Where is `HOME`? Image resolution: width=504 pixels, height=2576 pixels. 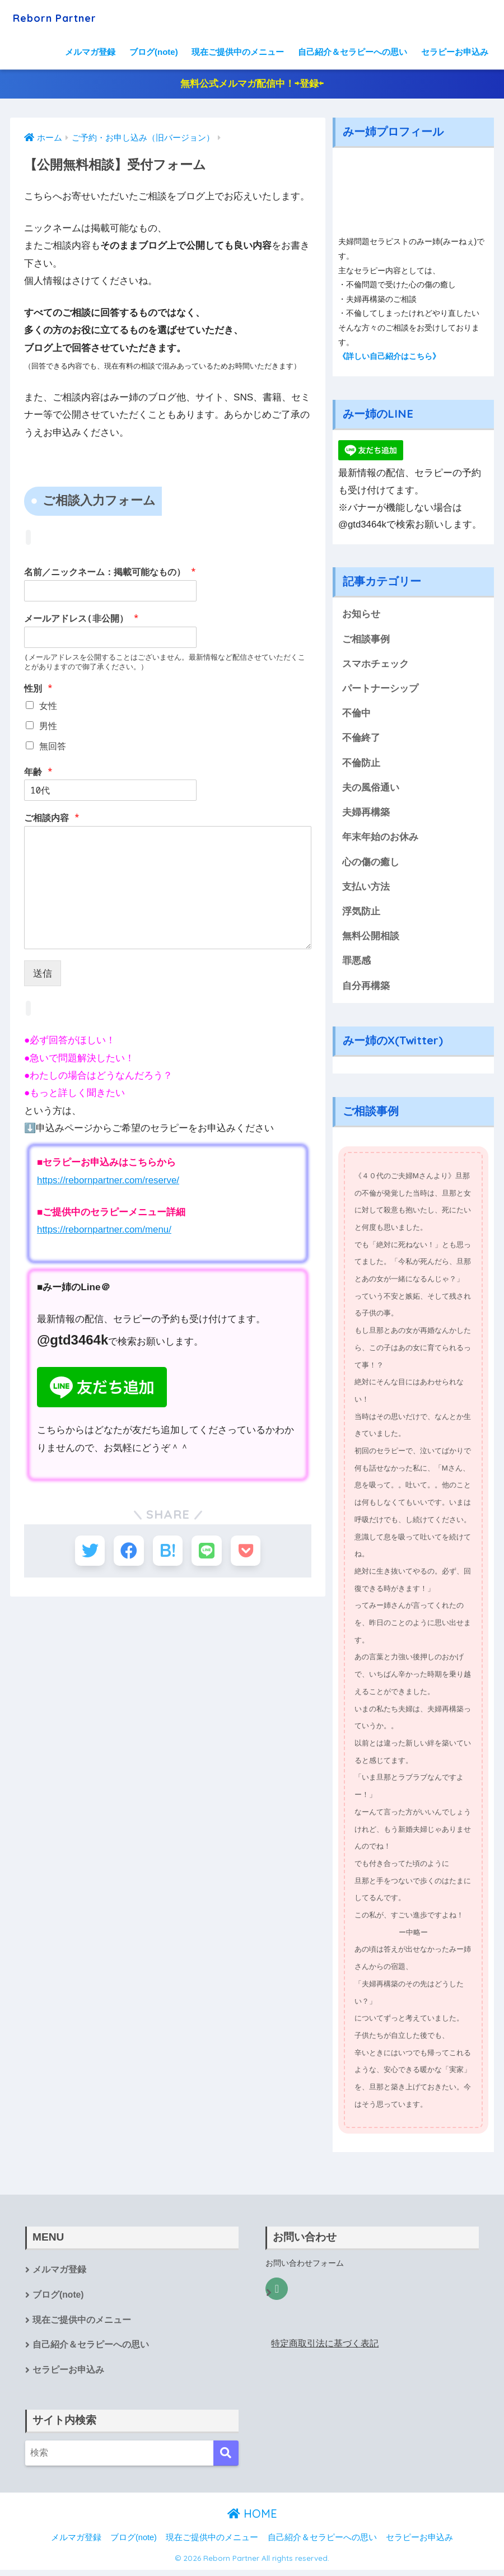
HOME is located at coordinates (252, 2519).